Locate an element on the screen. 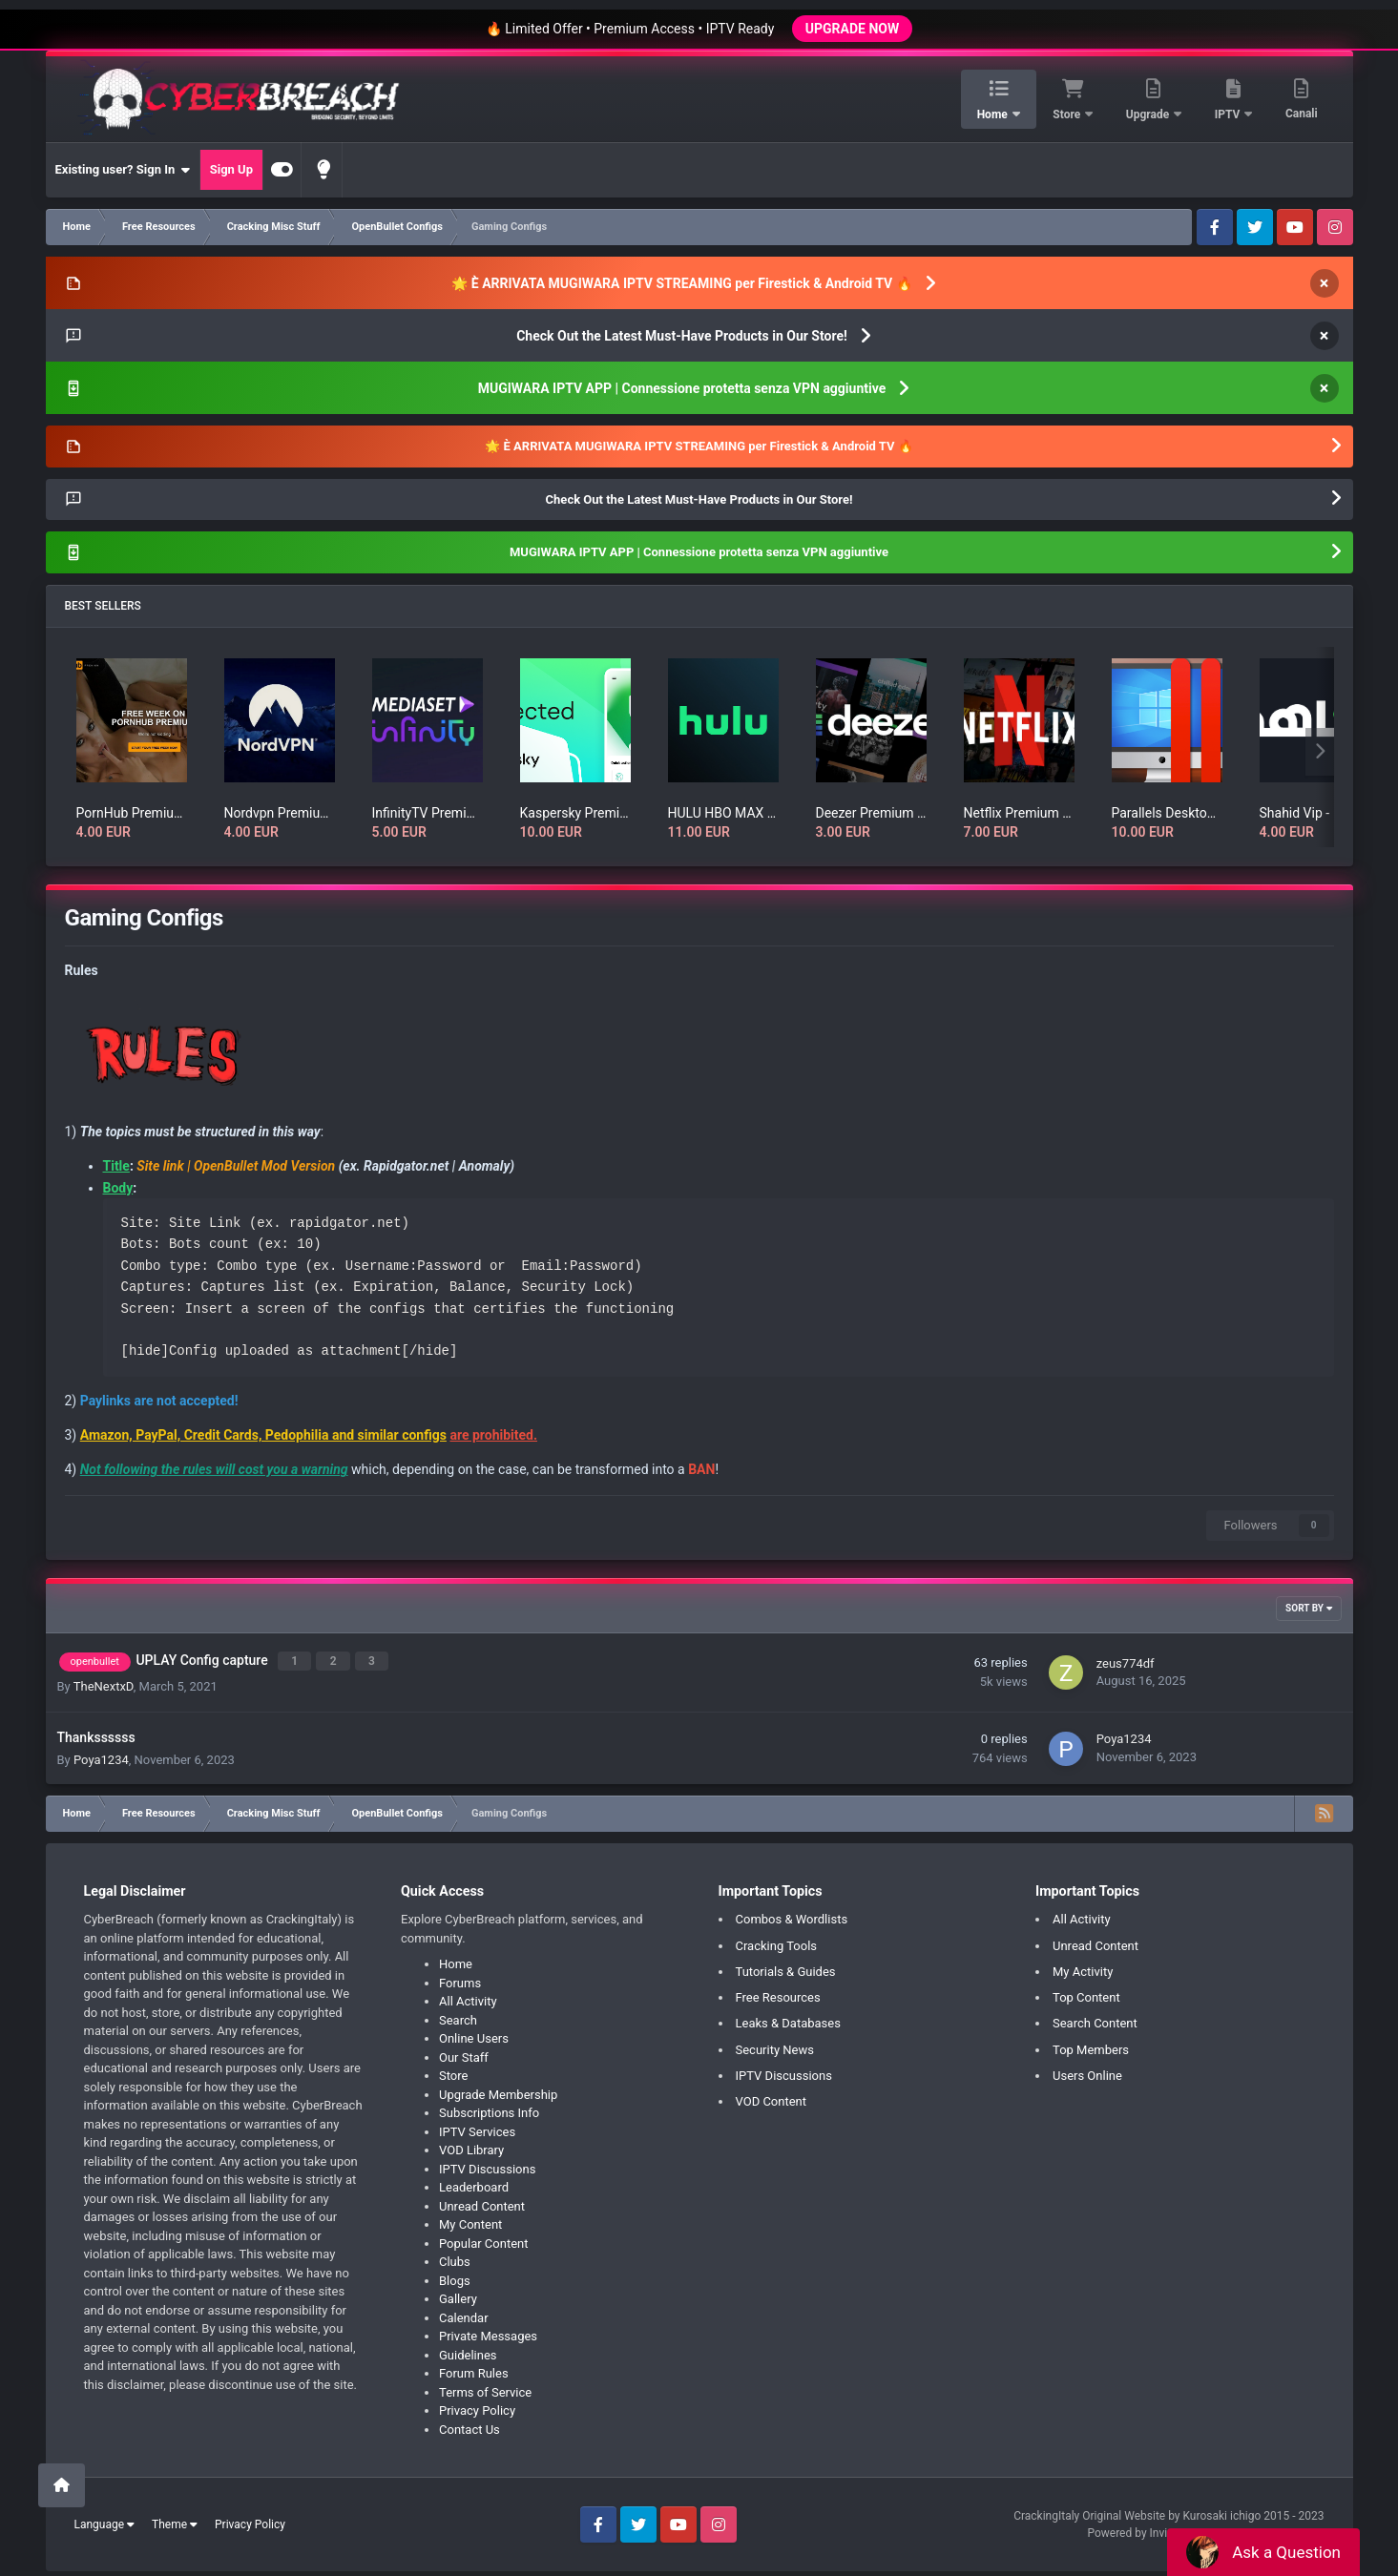  Home is located at coordinates (994, 114).